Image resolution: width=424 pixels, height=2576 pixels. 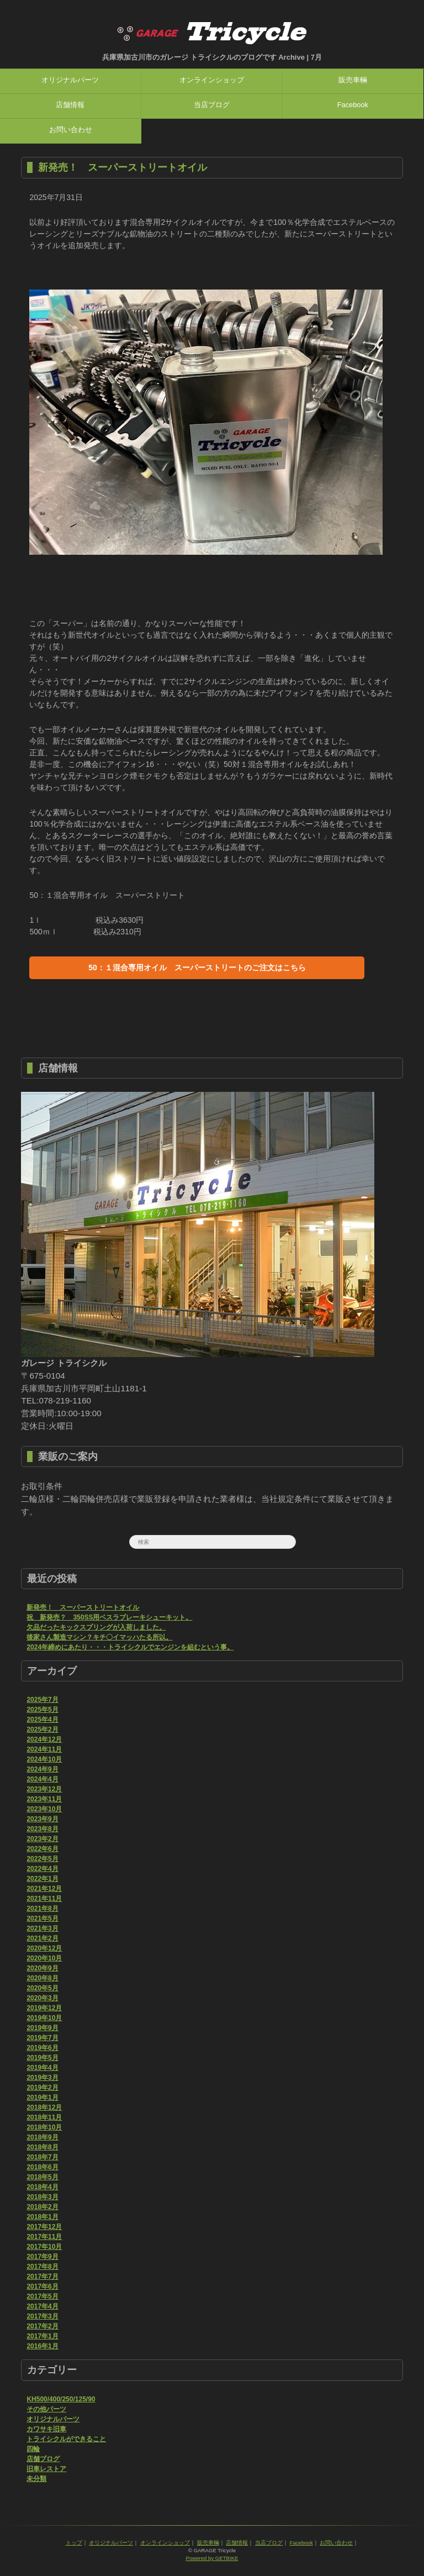 I want to click on 2020年10月, so click(x=44, y=1958).